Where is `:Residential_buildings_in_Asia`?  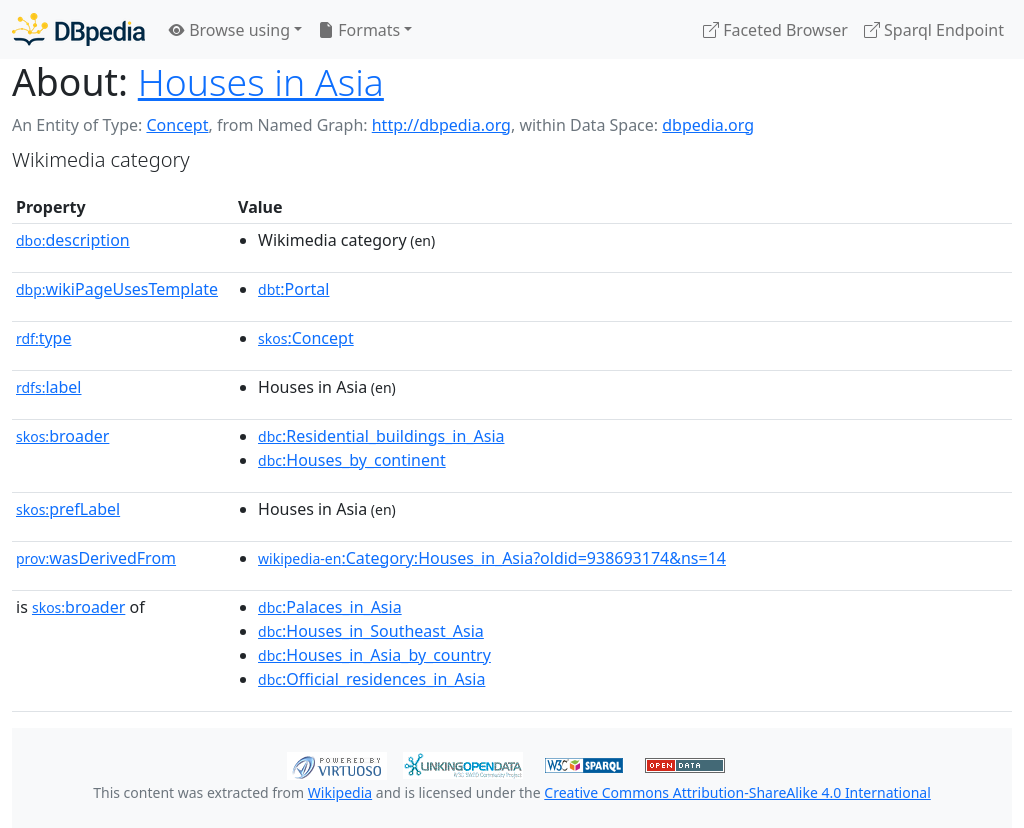 :Residential_buildings_in_Asia is located at coordinates (381, 436).